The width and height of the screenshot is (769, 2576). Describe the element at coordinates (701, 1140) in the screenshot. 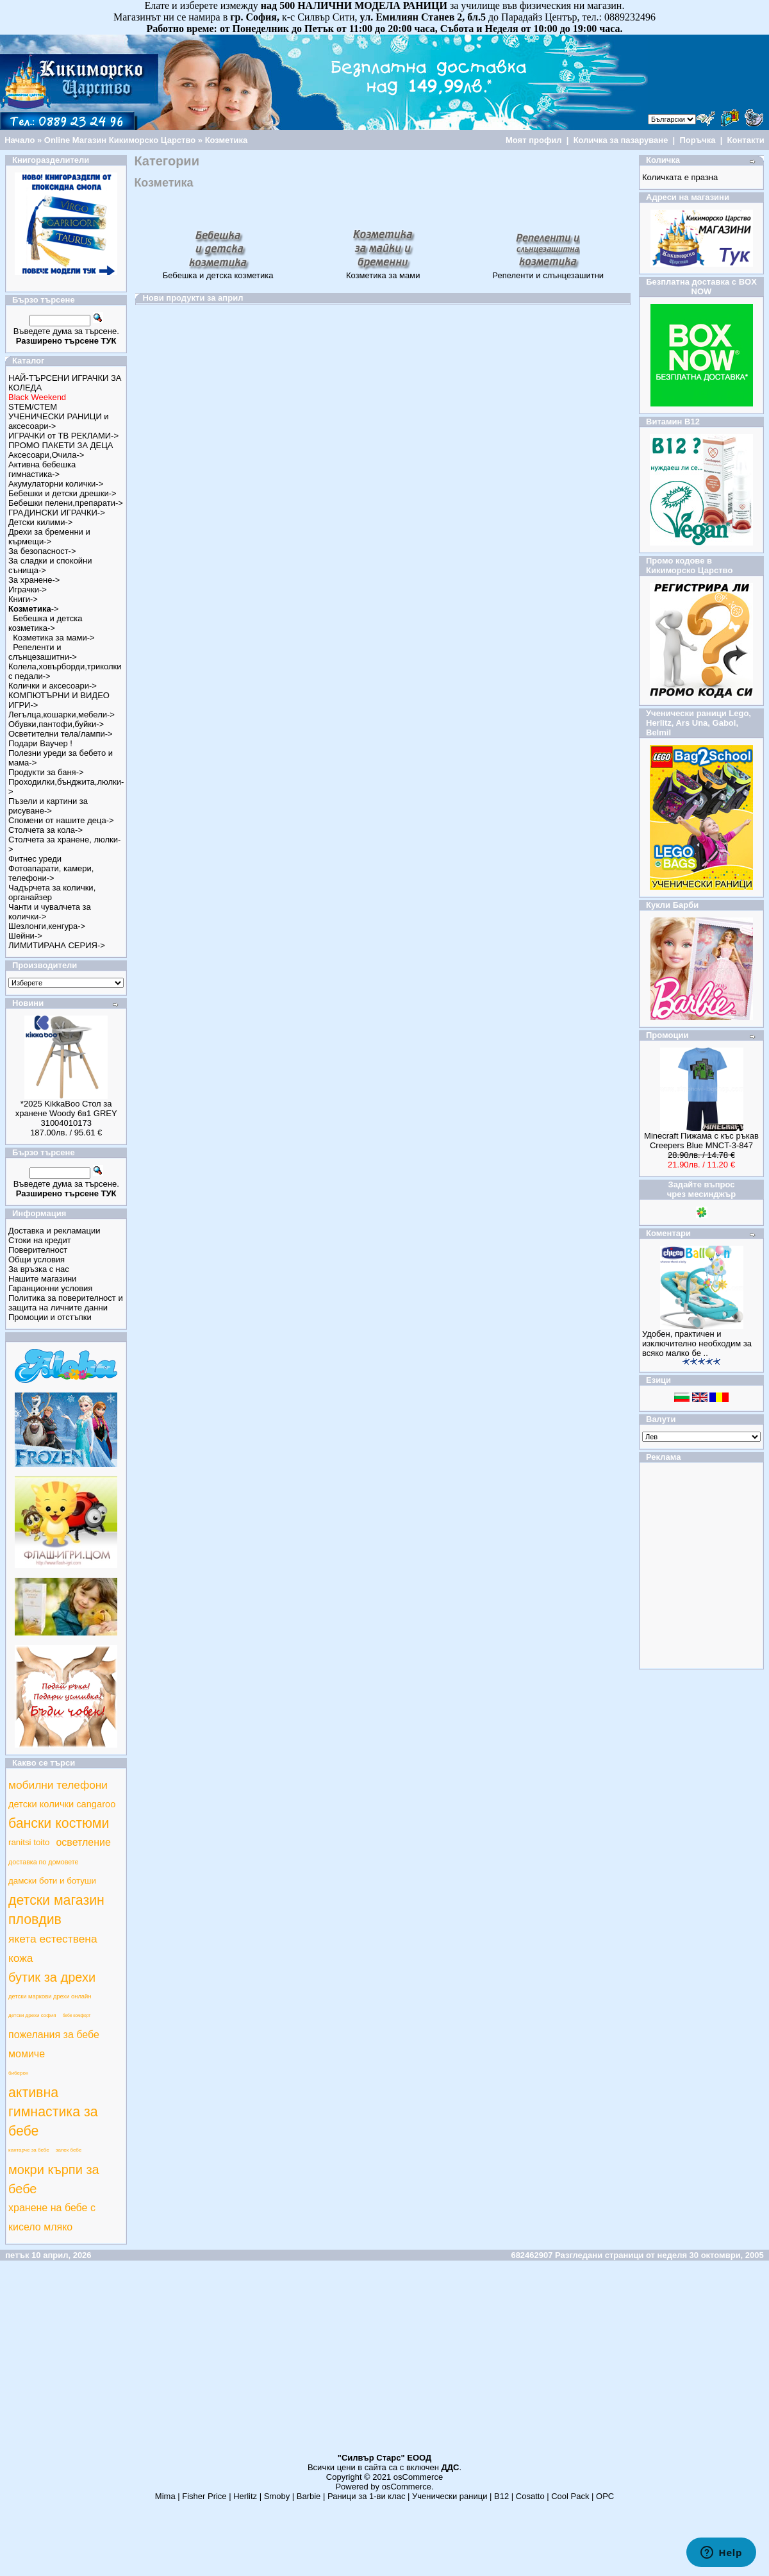

I see `Minecraft Пижама с къс ръкав Creepers Blue MNCT-3-847` at that location.